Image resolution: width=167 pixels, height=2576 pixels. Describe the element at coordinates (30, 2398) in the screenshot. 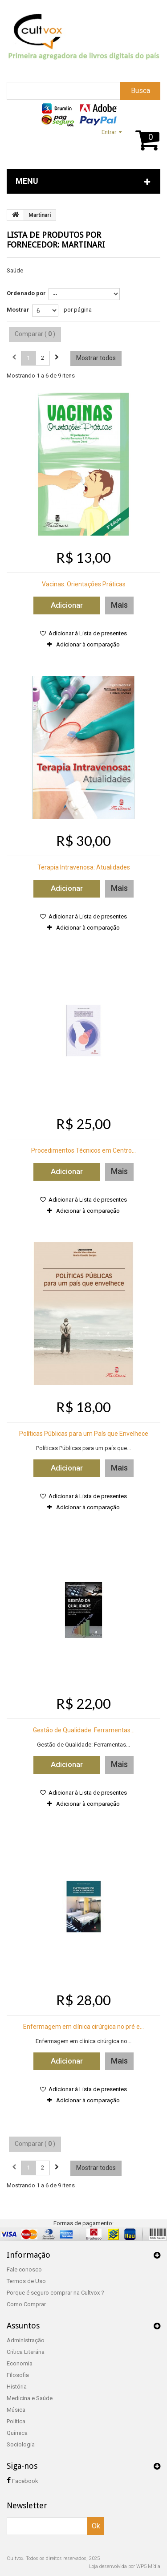

I see `Medicina e Saúde` at that location.